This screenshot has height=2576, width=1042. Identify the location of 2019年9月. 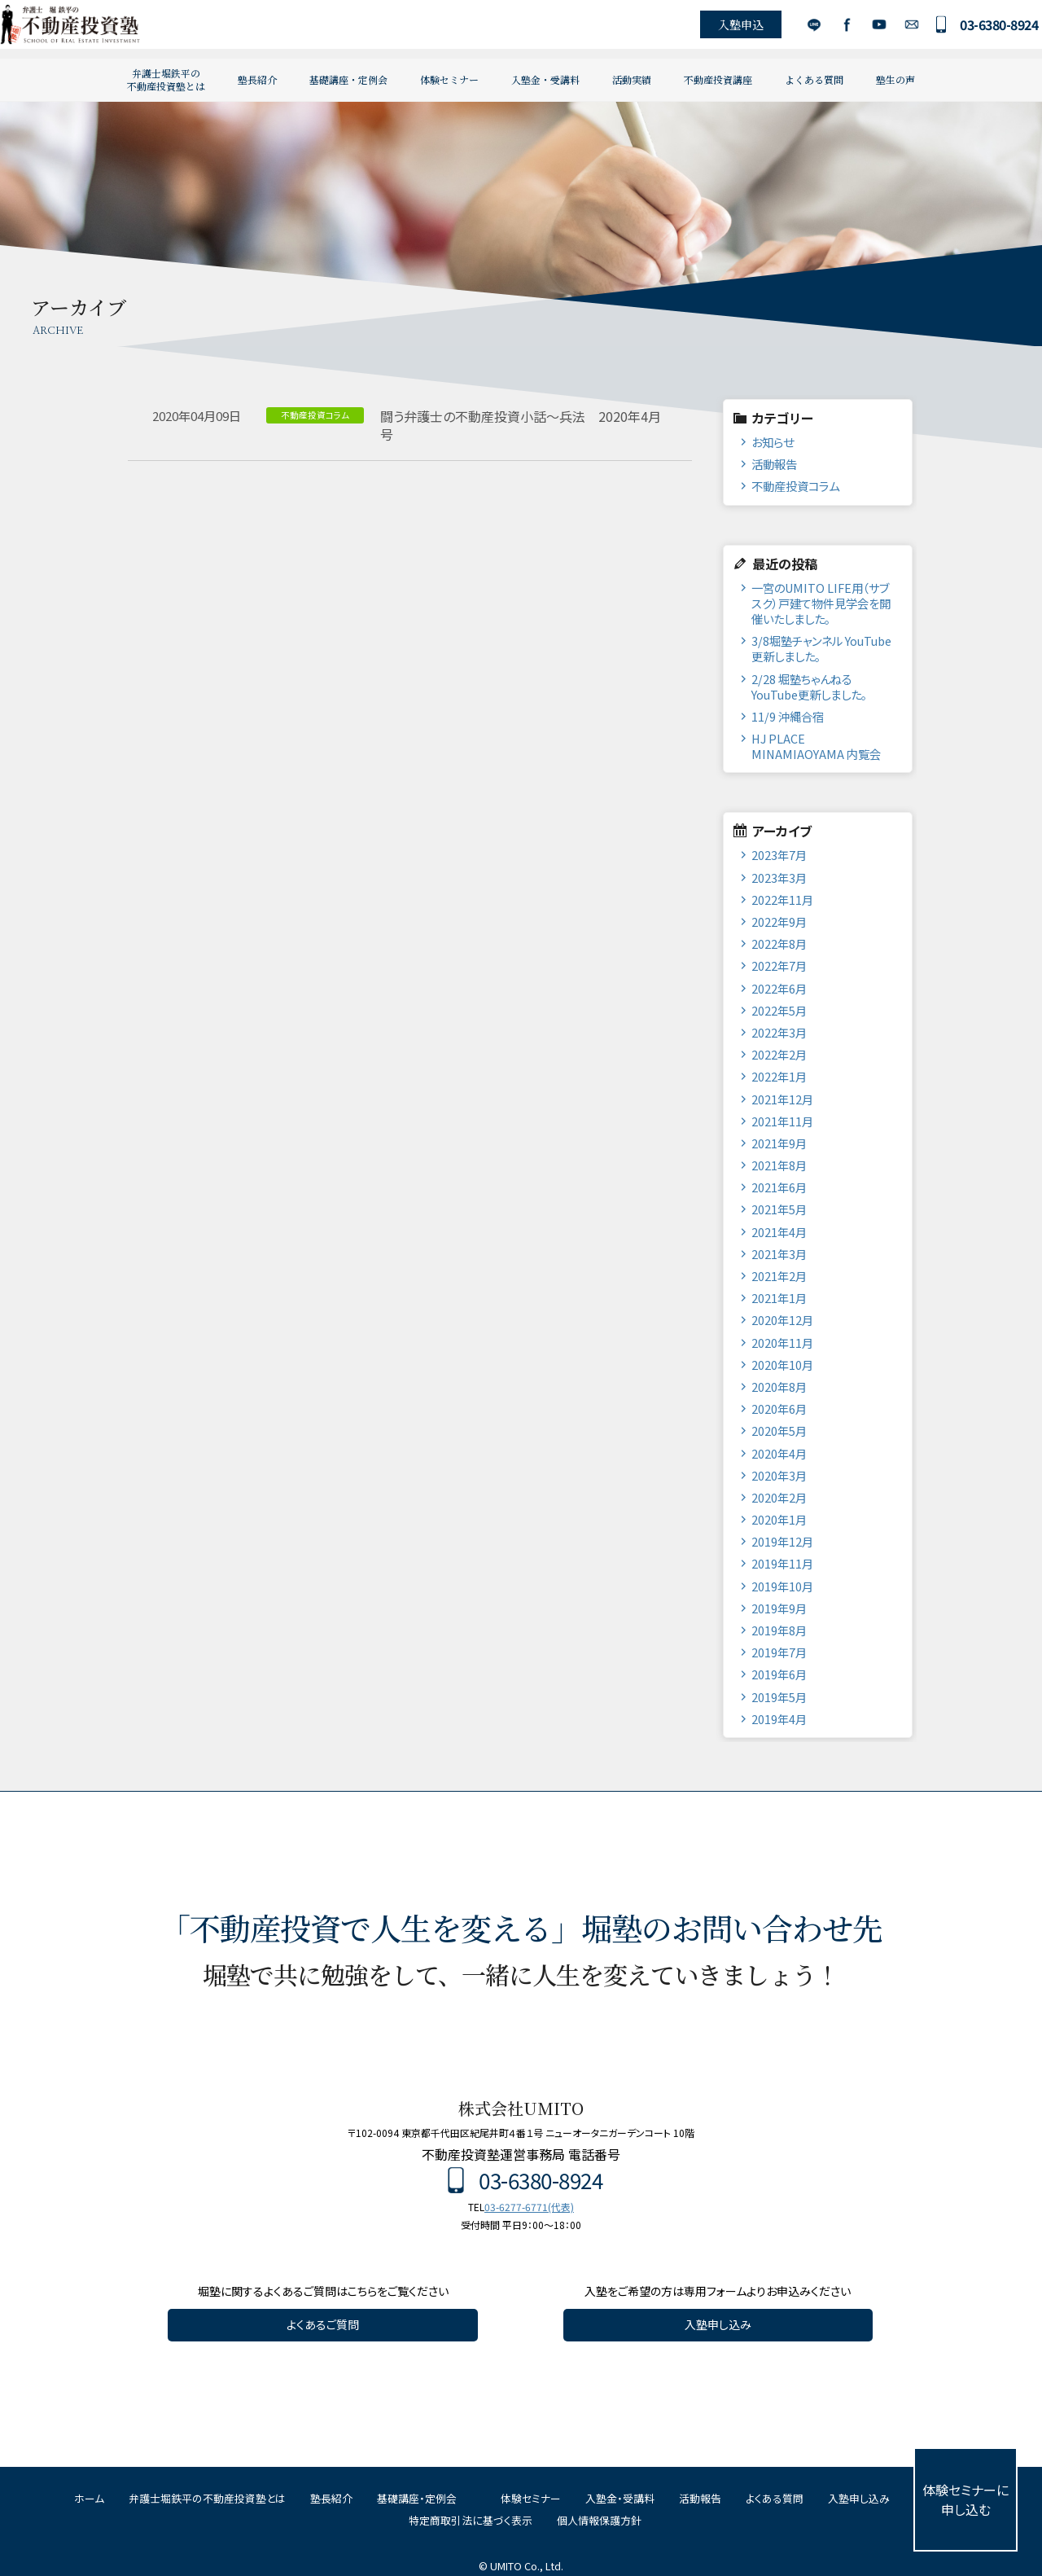
(779, 1608).